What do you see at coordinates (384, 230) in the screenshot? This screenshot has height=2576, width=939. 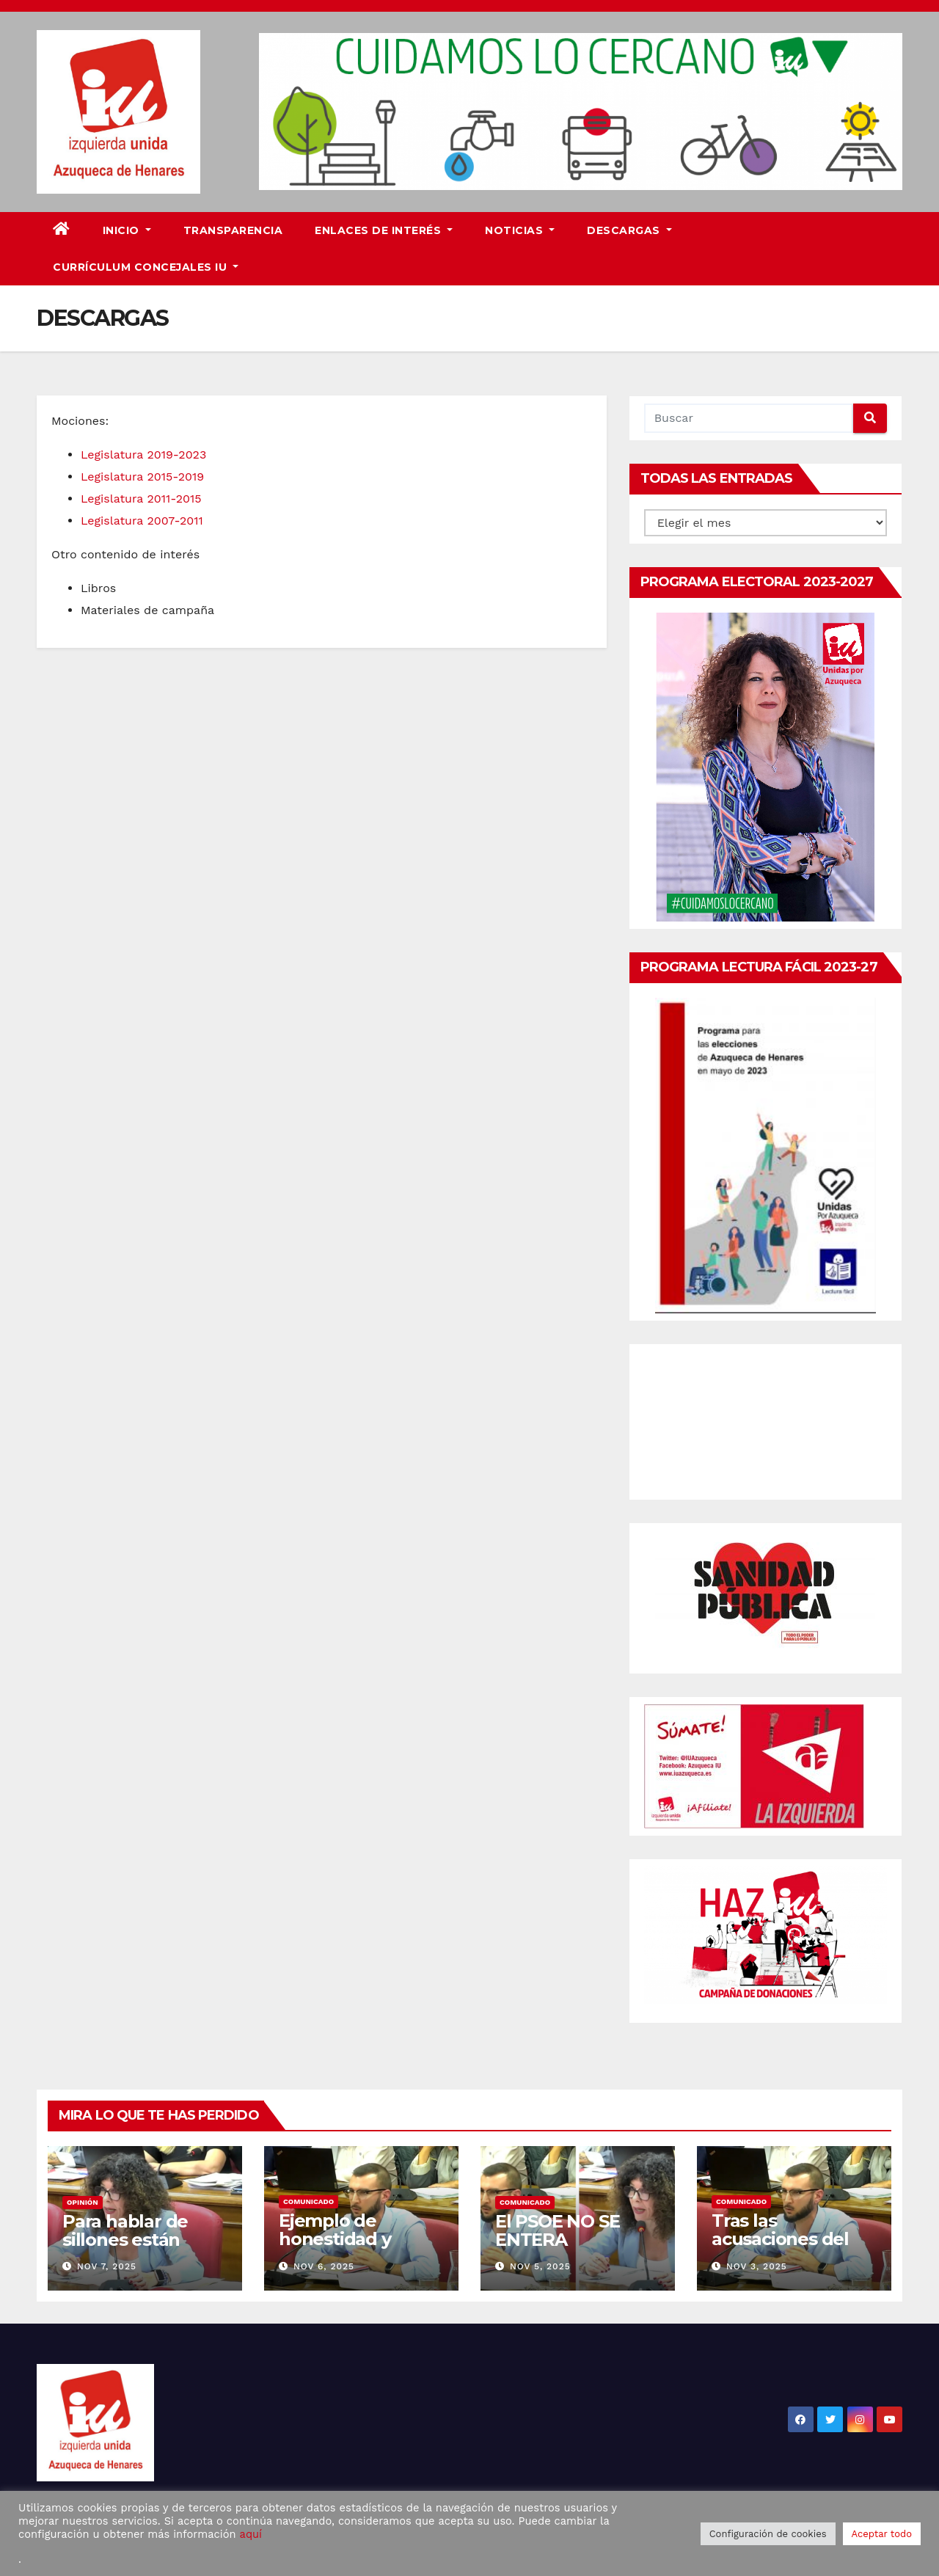 I see `Enlaces de interés` at bounding box center [384, 230].